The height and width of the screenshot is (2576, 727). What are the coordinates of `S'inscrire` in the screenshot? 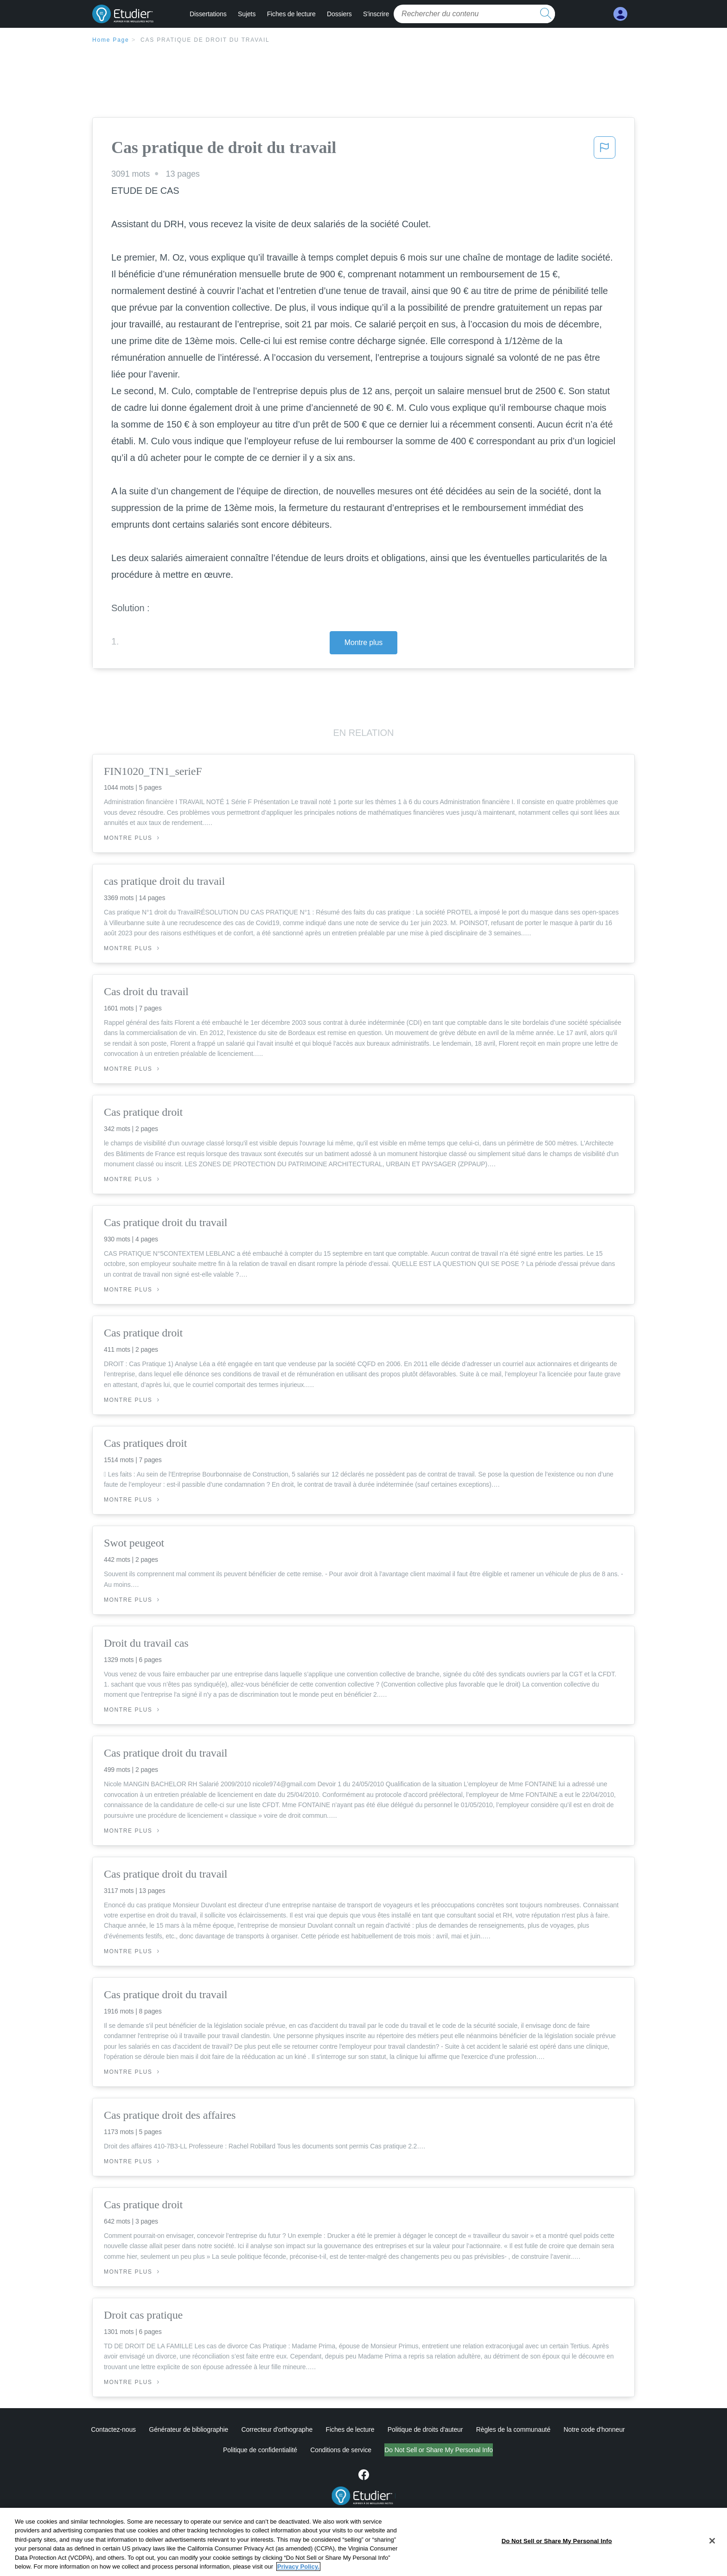 It's located at (376, 14).